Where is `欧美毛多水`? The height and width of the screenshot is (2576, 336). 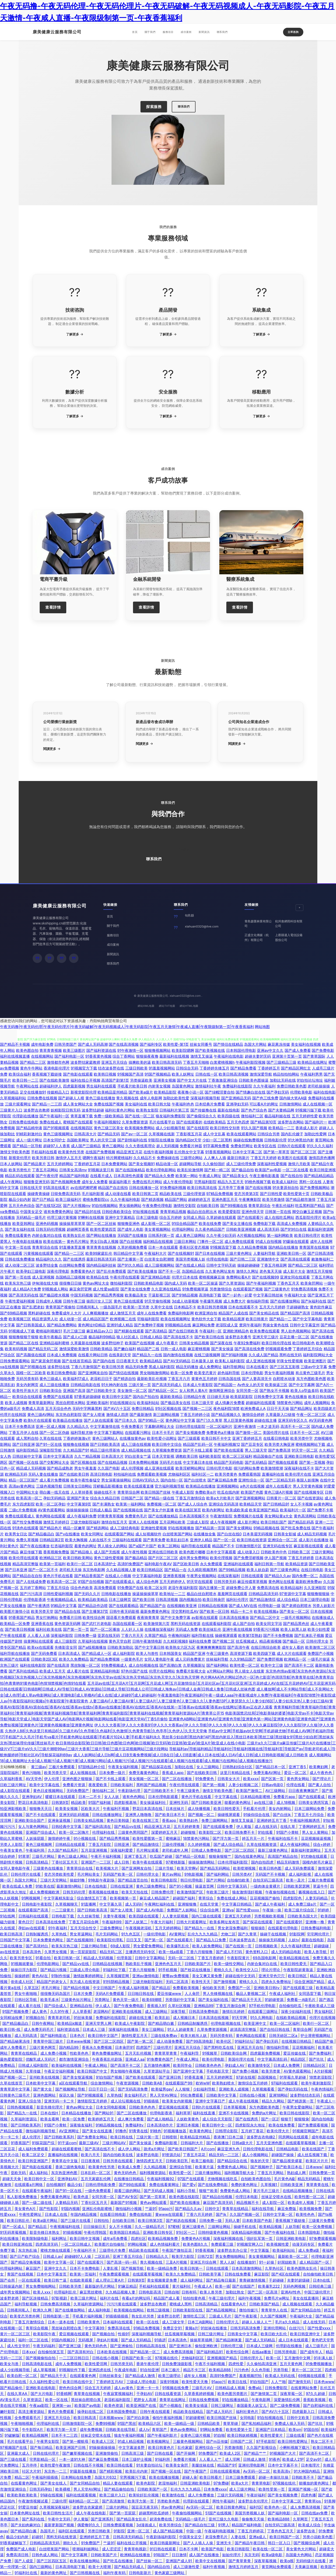 欧美毛多水 is located at coordinates (49, 1999).